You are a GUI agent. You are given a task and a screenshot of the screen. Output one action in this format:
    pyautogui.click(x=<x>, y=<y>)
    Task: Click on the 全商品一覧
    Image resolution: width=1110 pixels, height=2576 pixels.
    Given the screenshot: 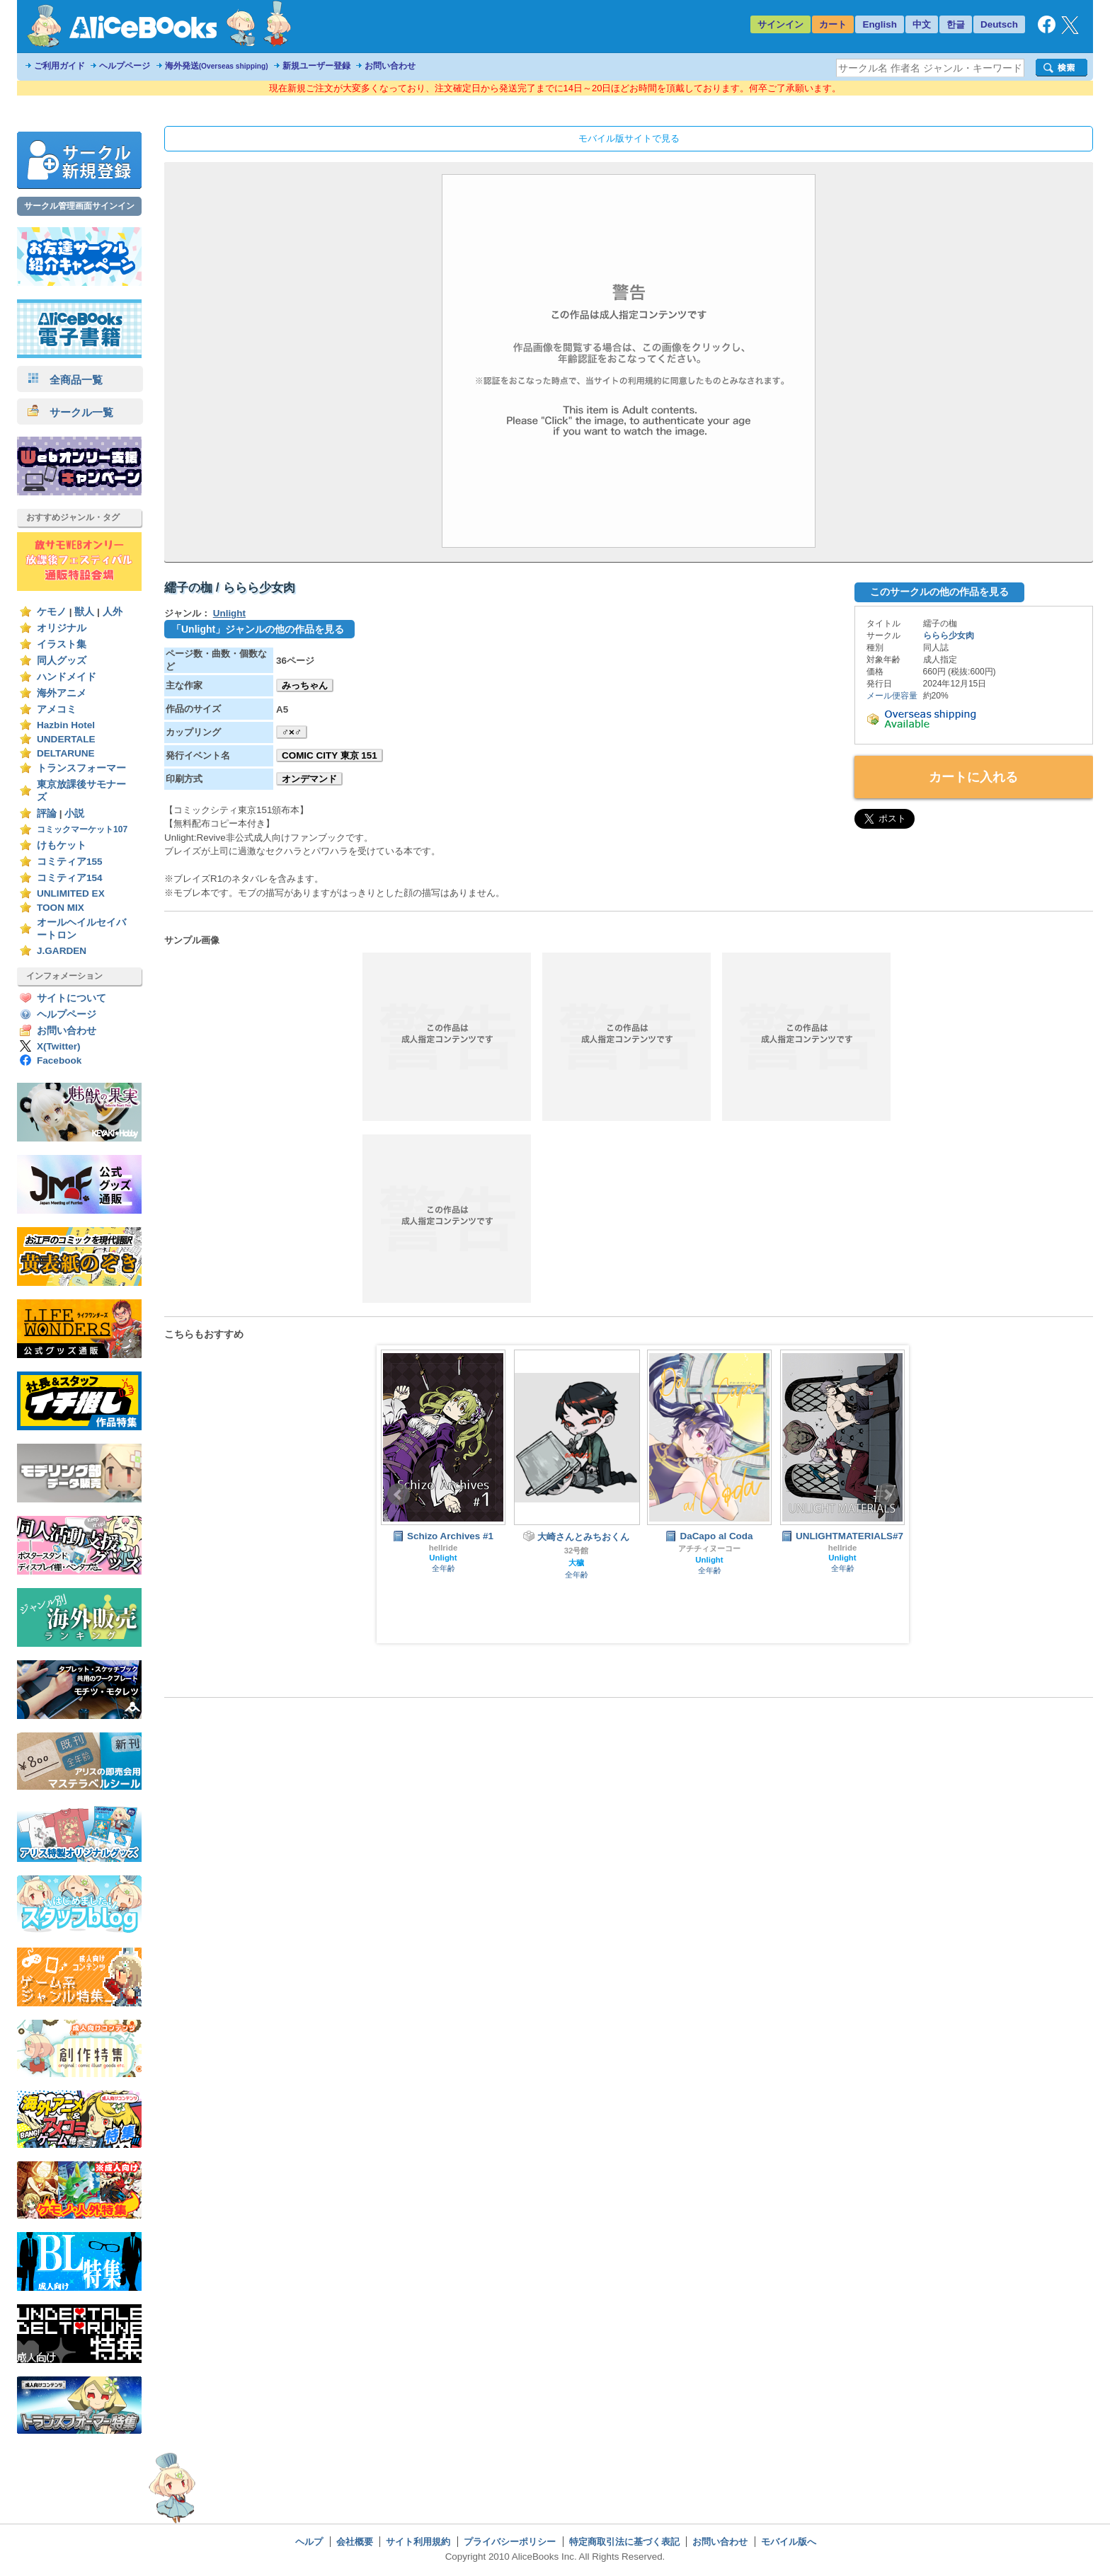 What is the action you would take?
    pyautogui.click(x=65, y=380)
    